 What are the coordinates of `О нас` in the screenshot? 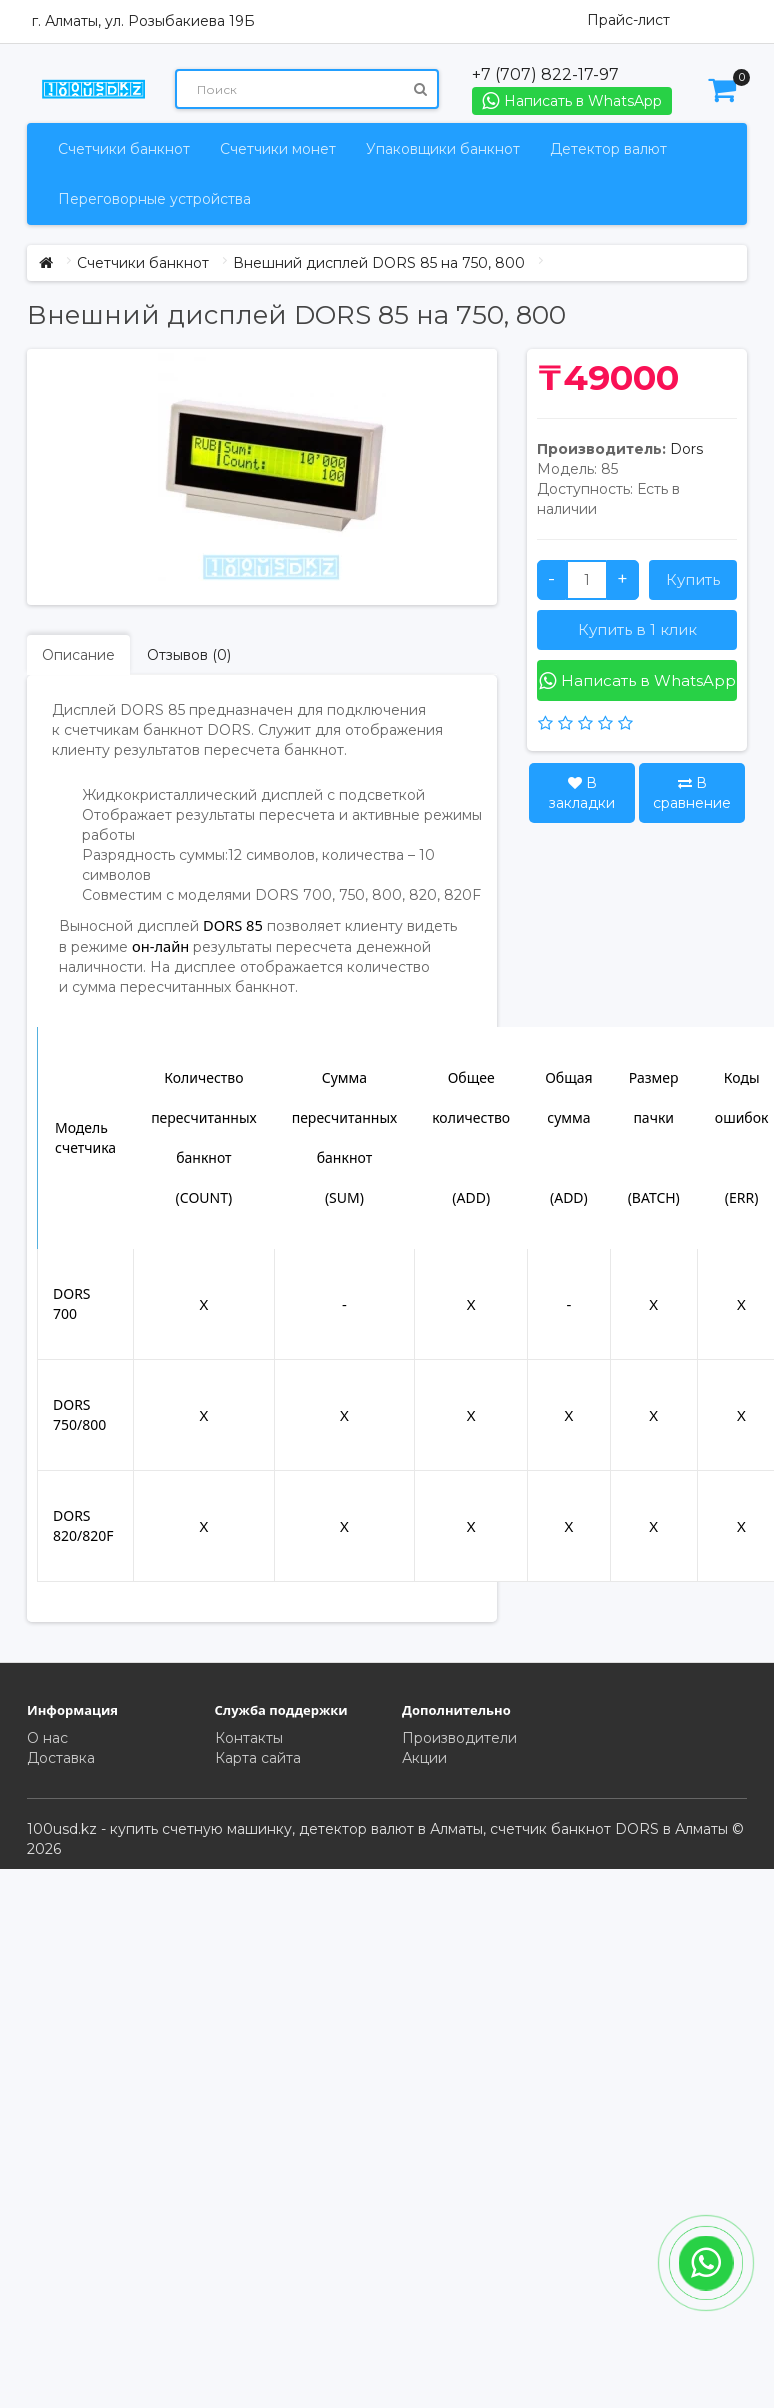 It's located at (47, 1738).